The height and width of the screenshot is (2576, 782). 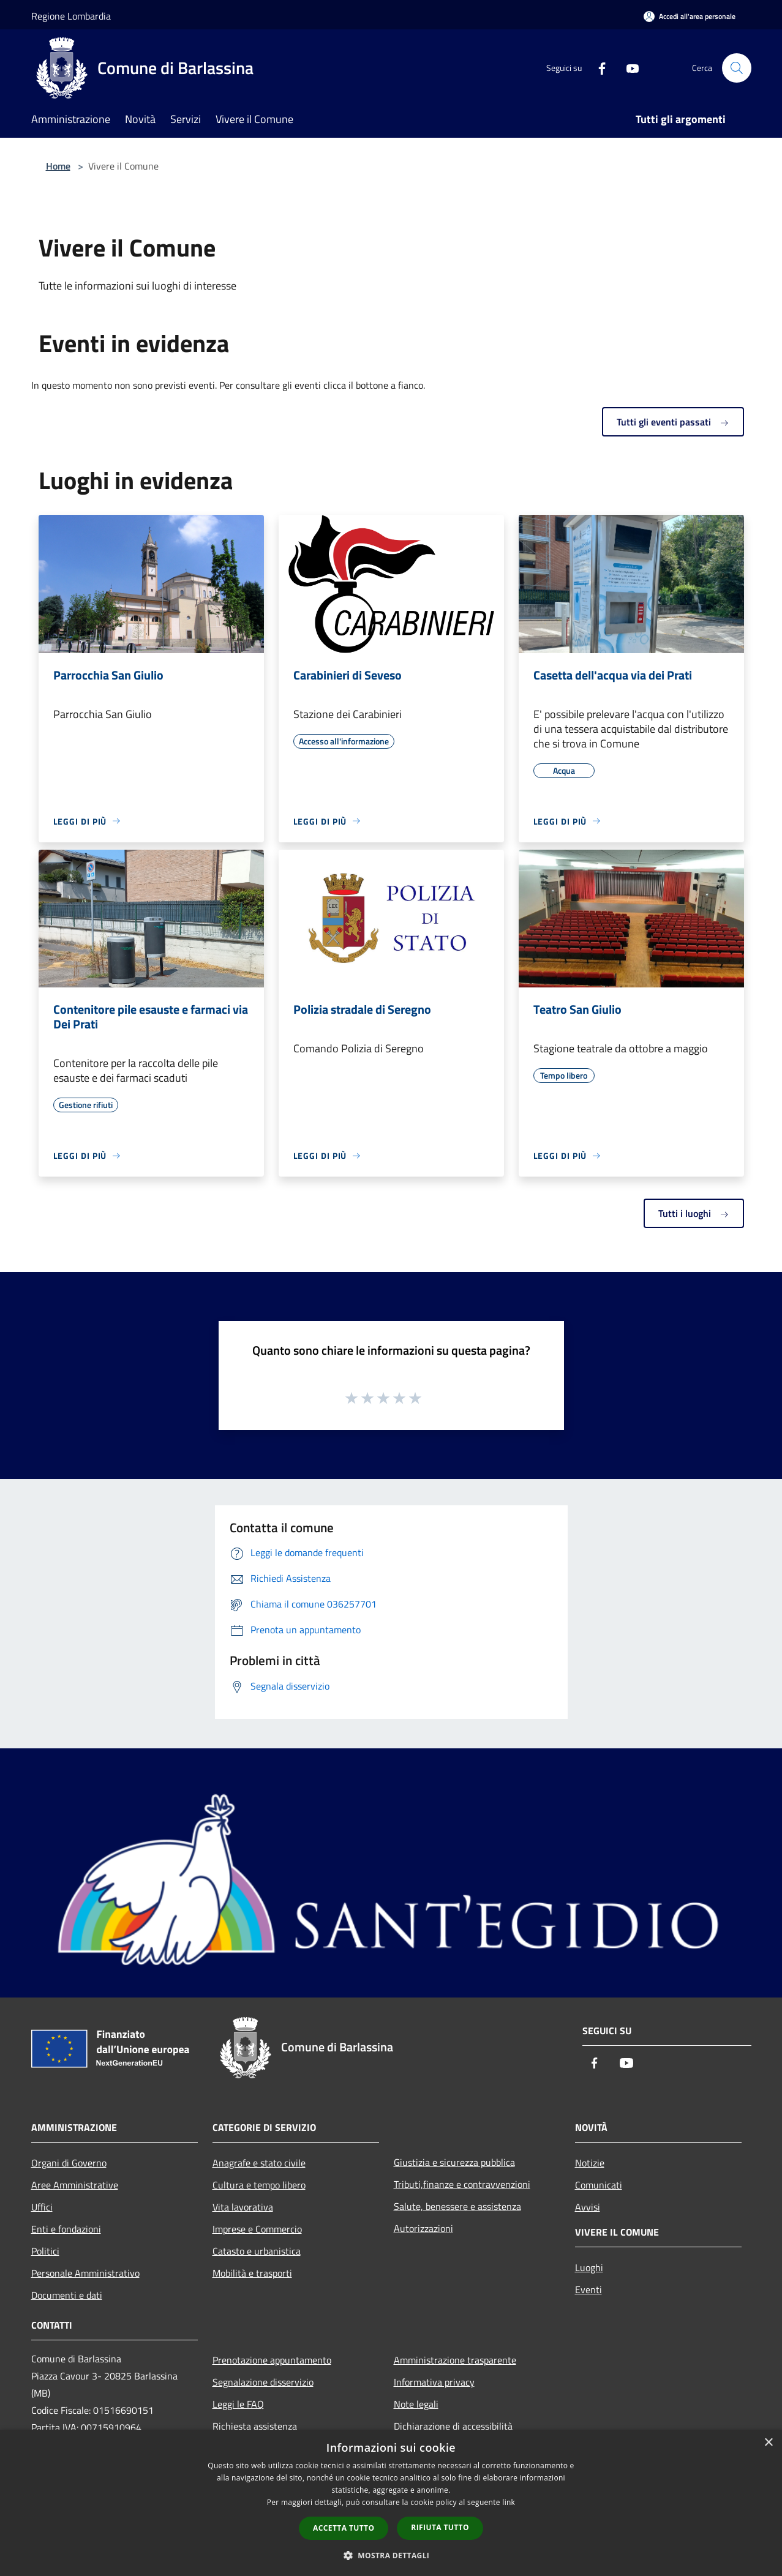 I want to click on [Youtube], so click(x=627, y=67).